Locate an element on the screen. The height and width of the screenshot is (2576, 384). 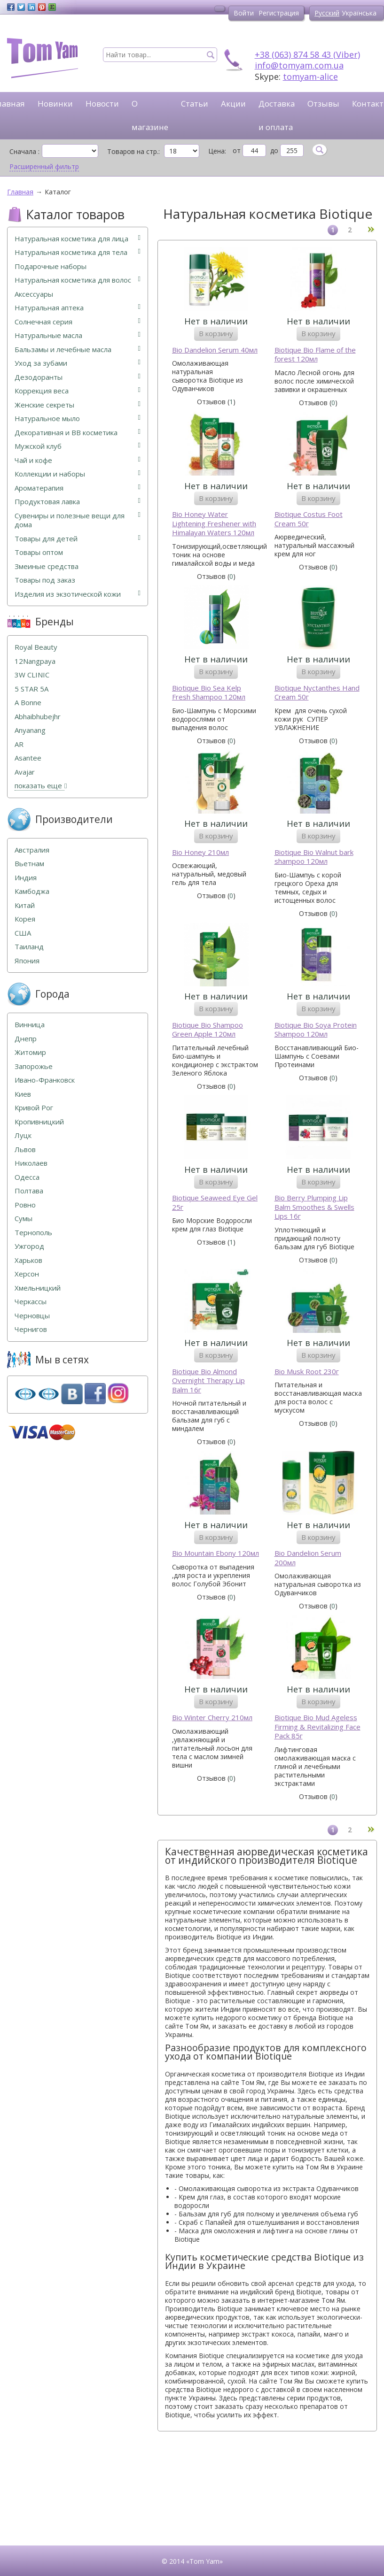
Товаров на стр.: is located at coordinates (133, 151).